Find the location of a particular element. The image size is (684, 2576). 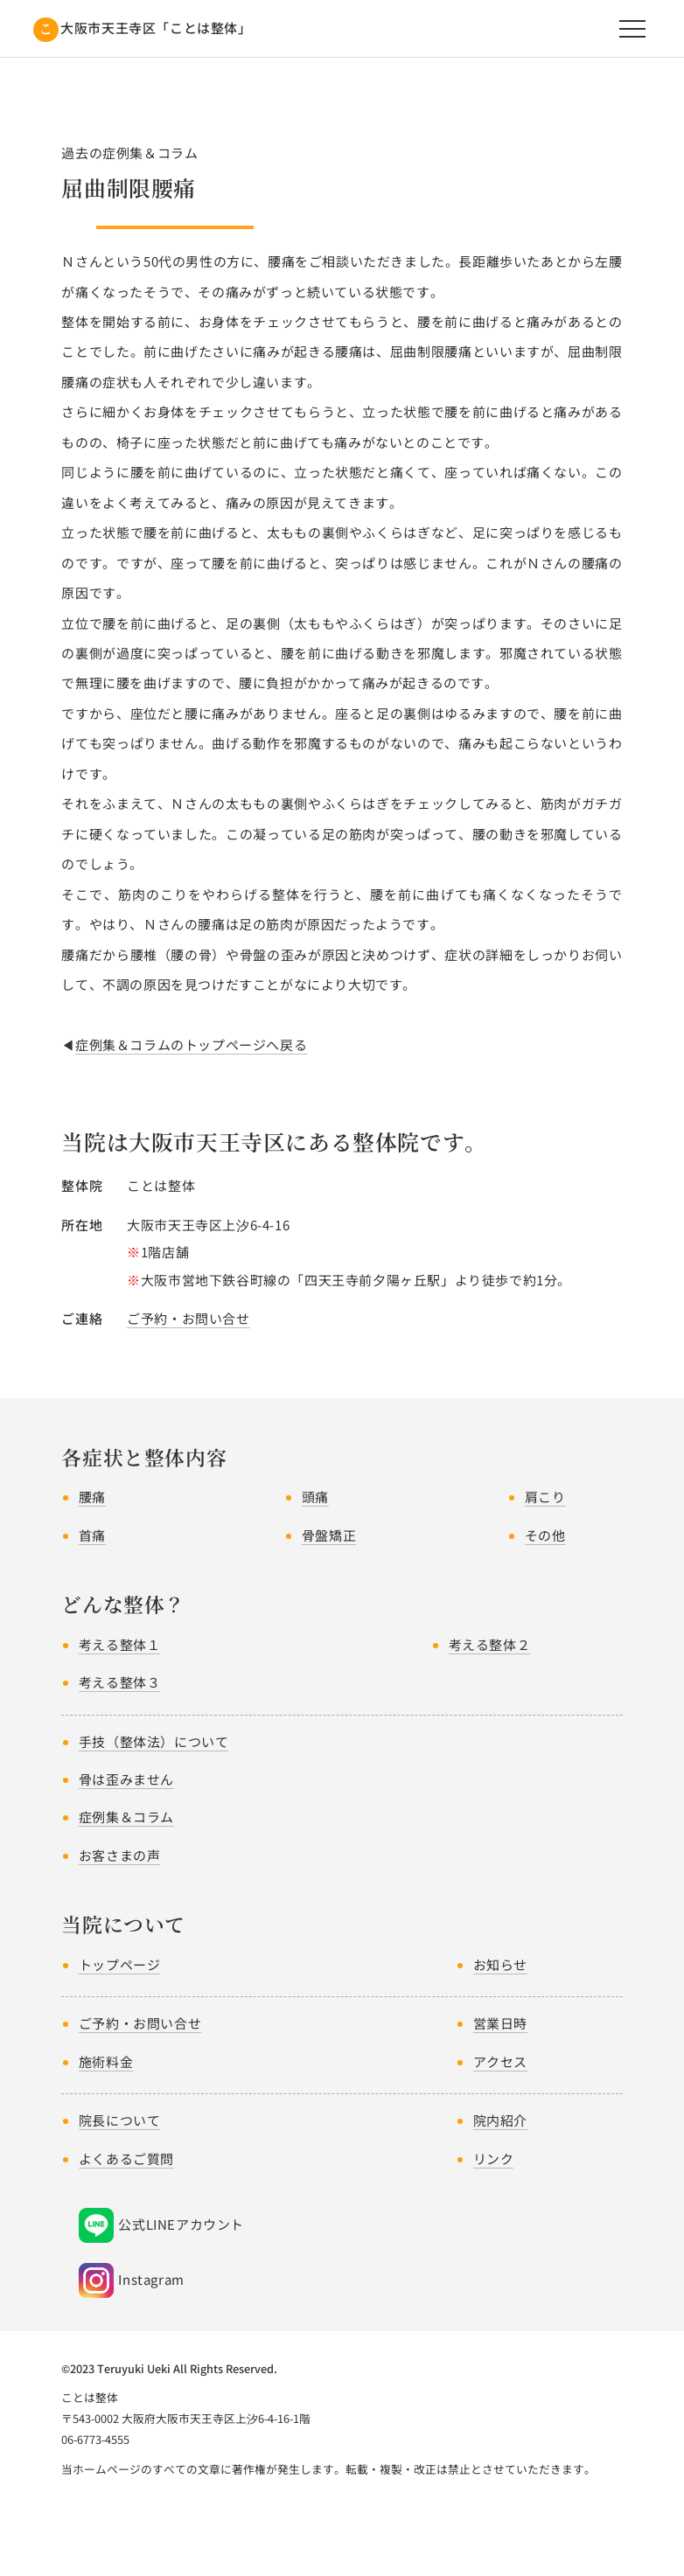

その他 is located at coordinates (545, 1535).